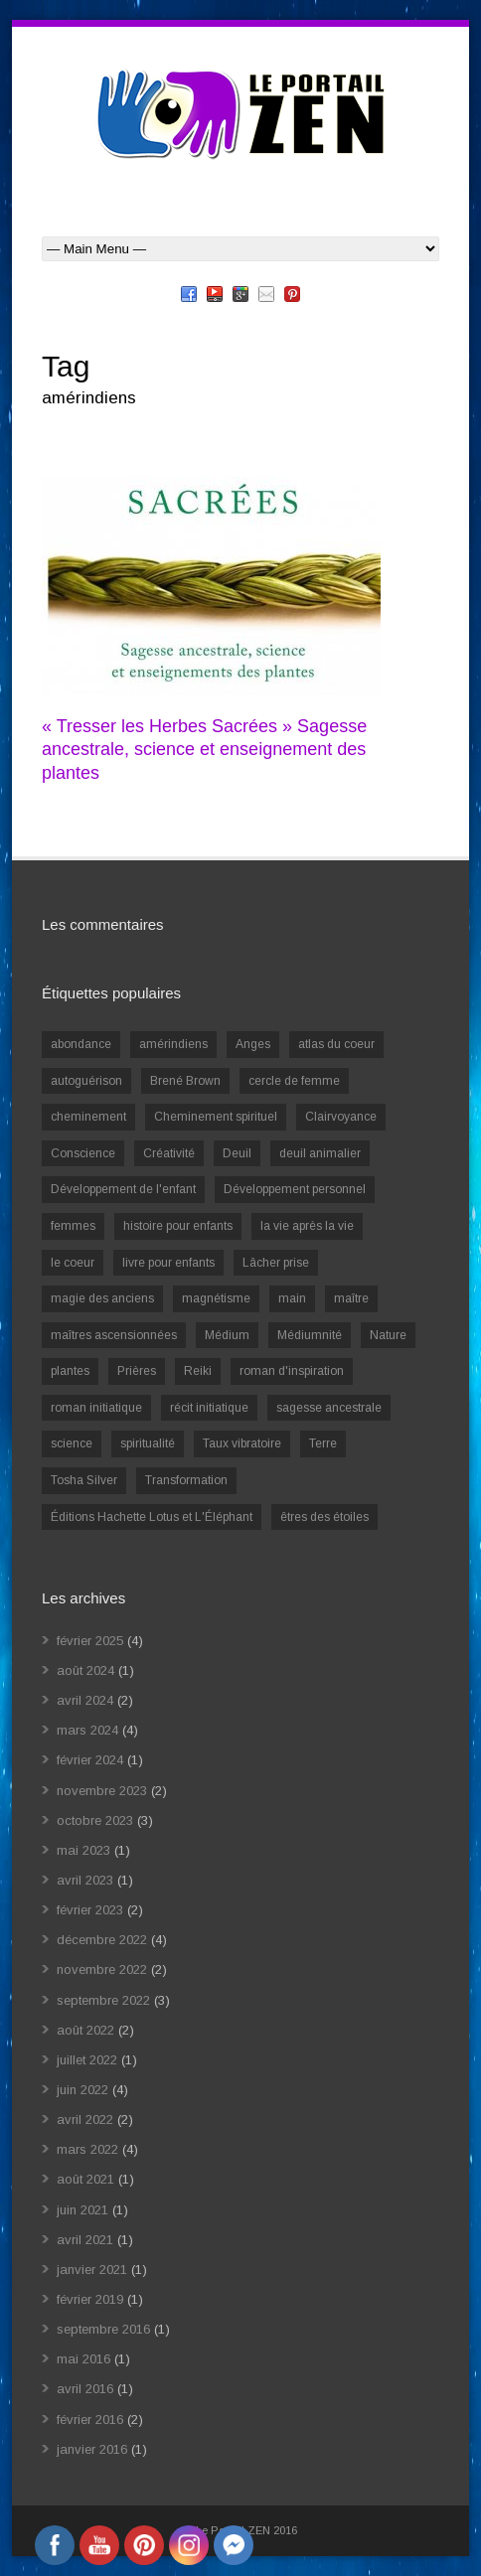  I want to click on mai 2016, so click(83, 2358).